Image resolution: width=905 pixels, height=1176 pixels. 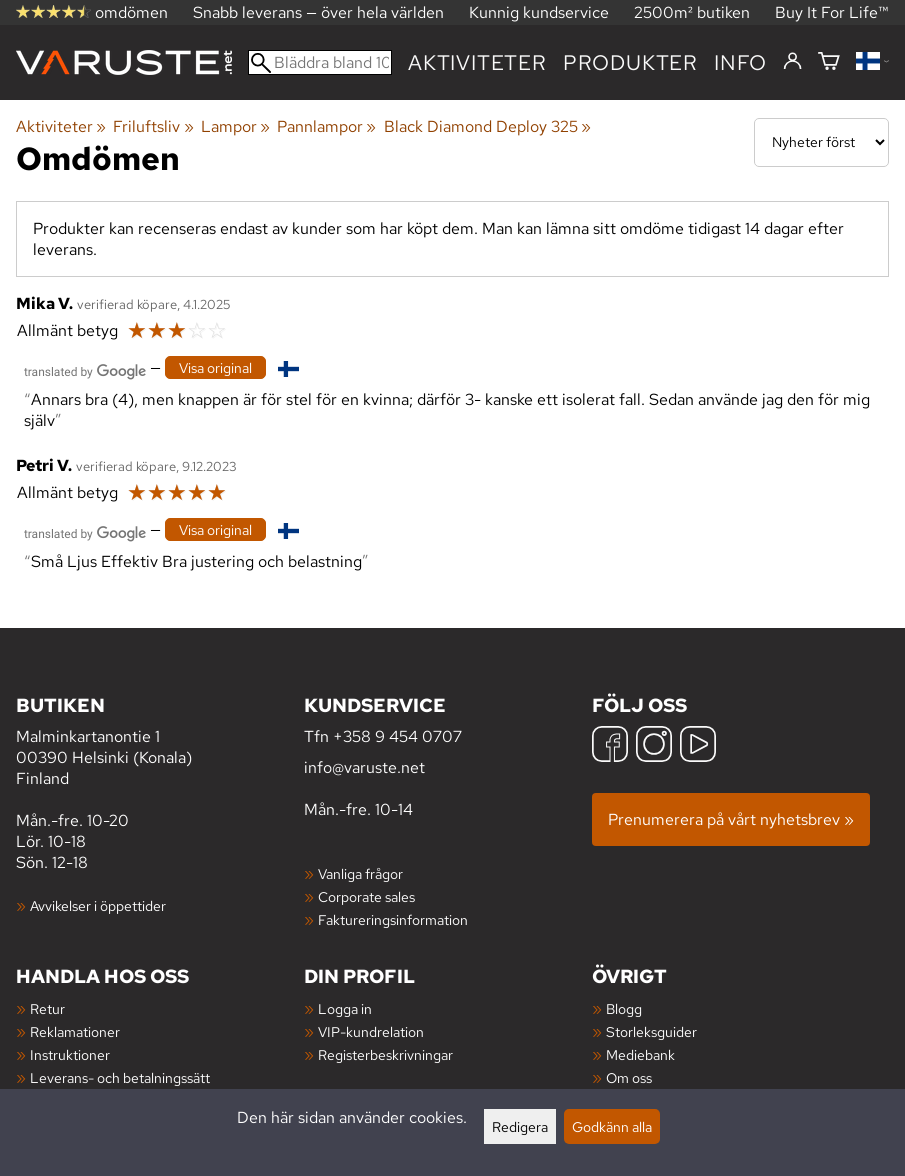 What do you see at coordinates (832, 12) in the screenshot?
I see `Buy It For Life™` at bounding box center [832, 12].